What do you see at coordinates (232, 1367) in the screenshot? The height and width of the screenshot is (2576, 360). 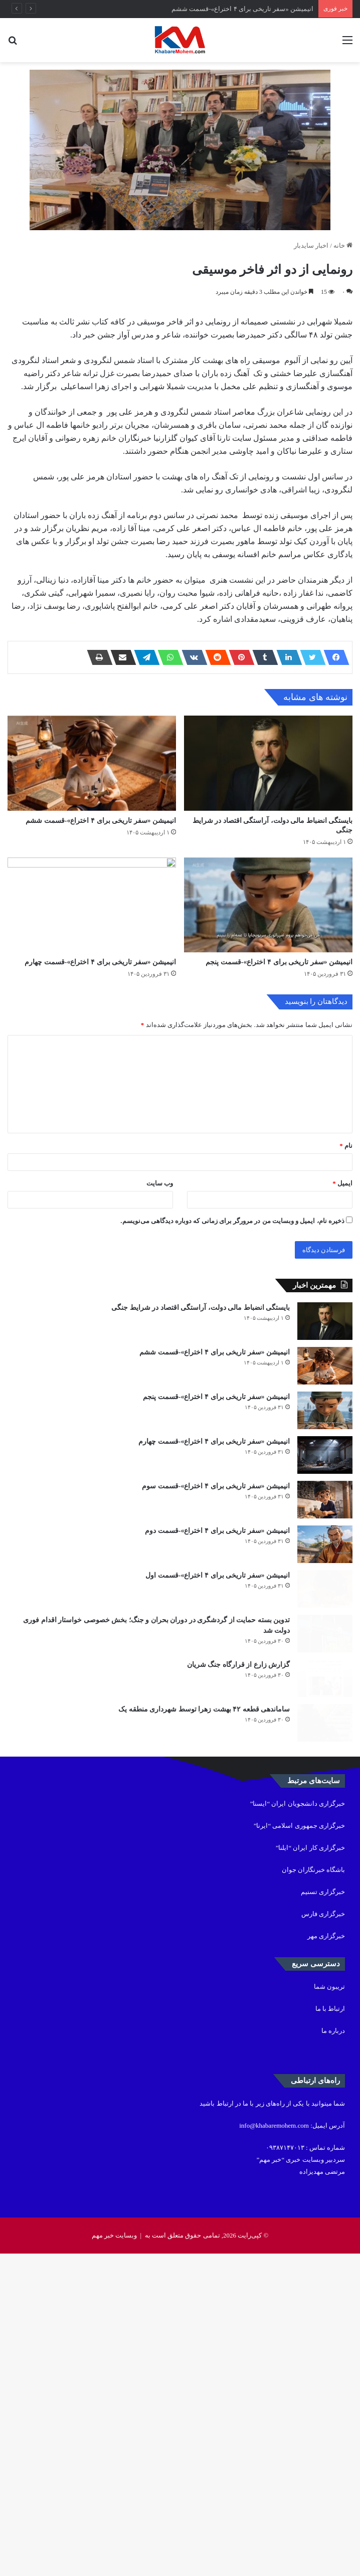 I see `ذخیره نام، ایمیل و وبسایت من در مرورگر برای زمانی که دوباره دیدگاهی می‌نویسم.` at bounding box center [232, 1367].